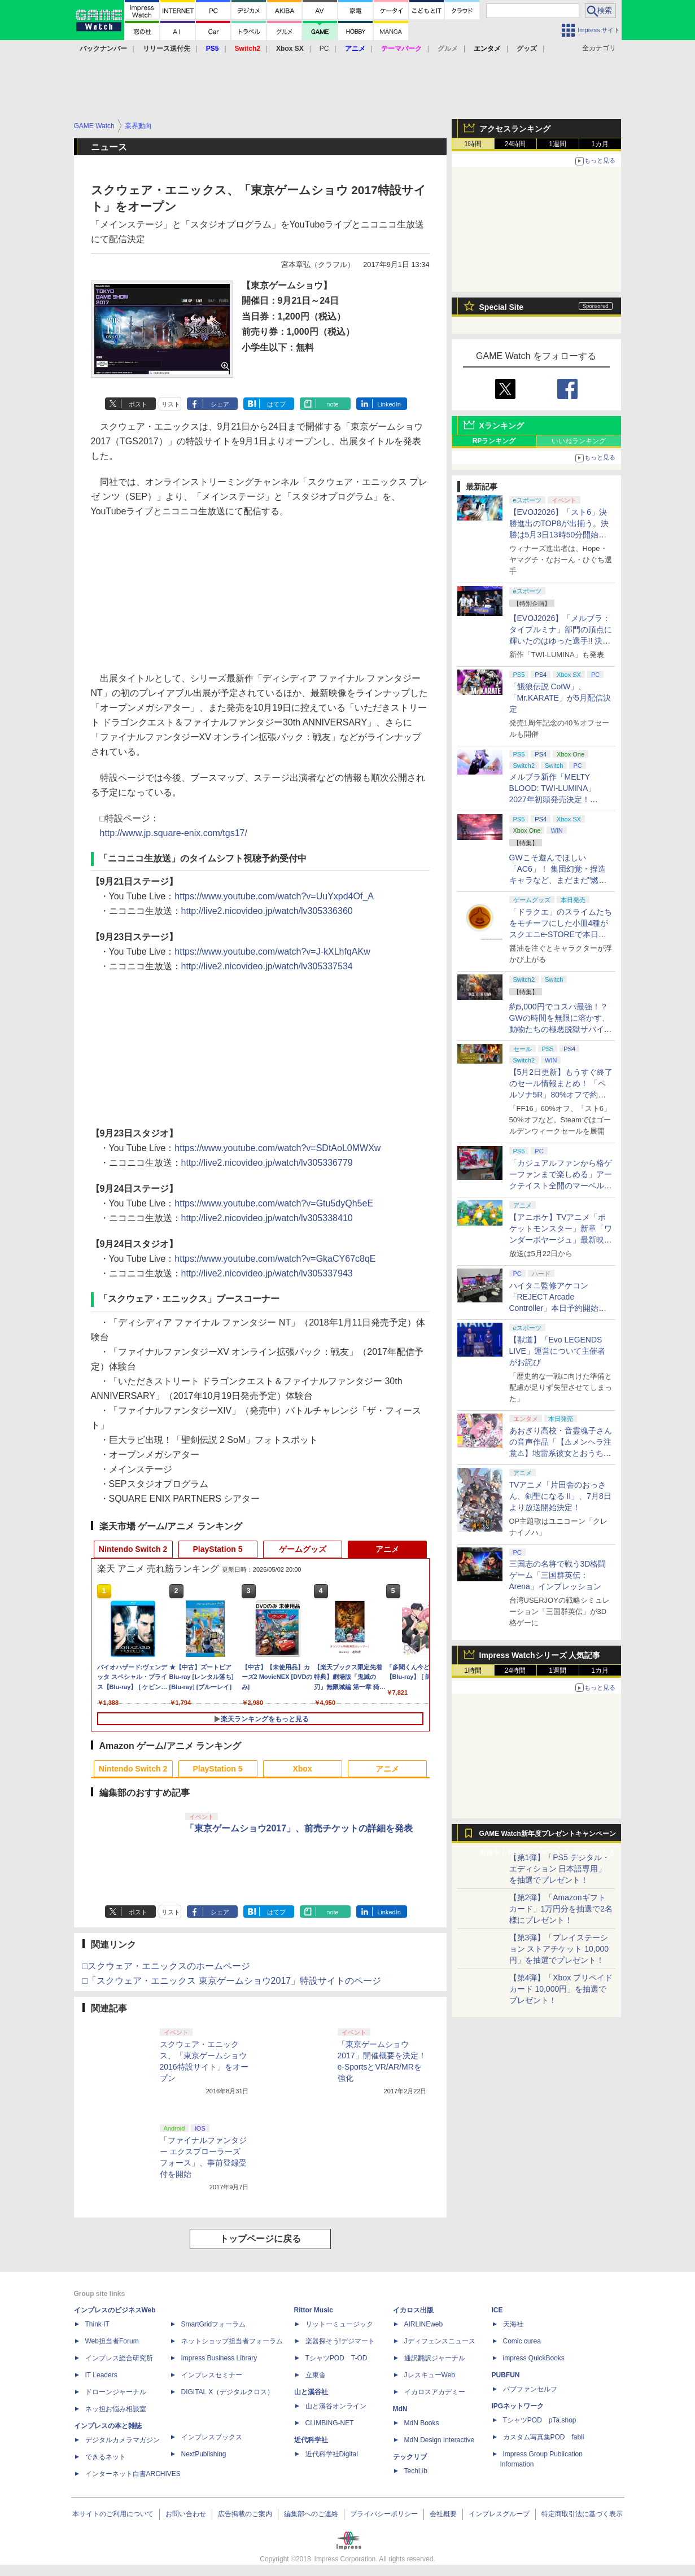 Image resolution: width=695 pixels, height=2576 pixels. I want to click on https://www.youtube.com/watch?v=Gtu5dyQh5eE, so click(273, 1203).